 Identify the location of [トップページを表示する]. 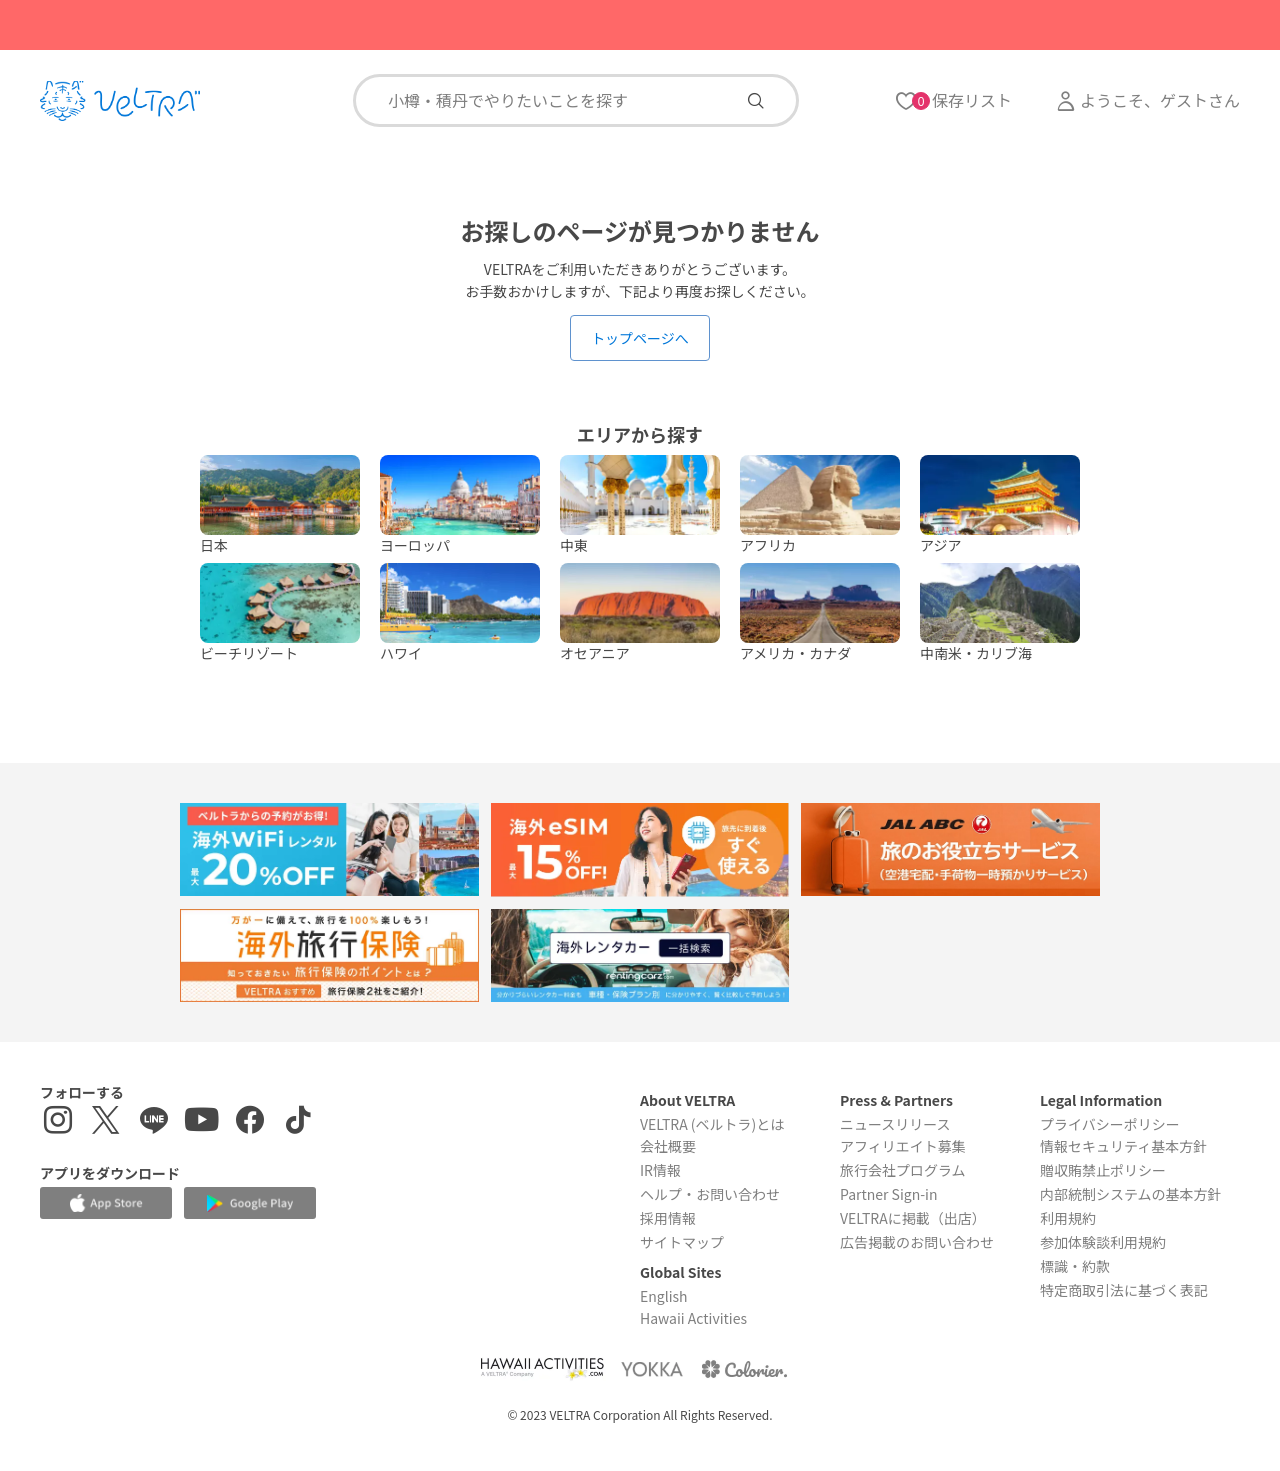
(120, 101).